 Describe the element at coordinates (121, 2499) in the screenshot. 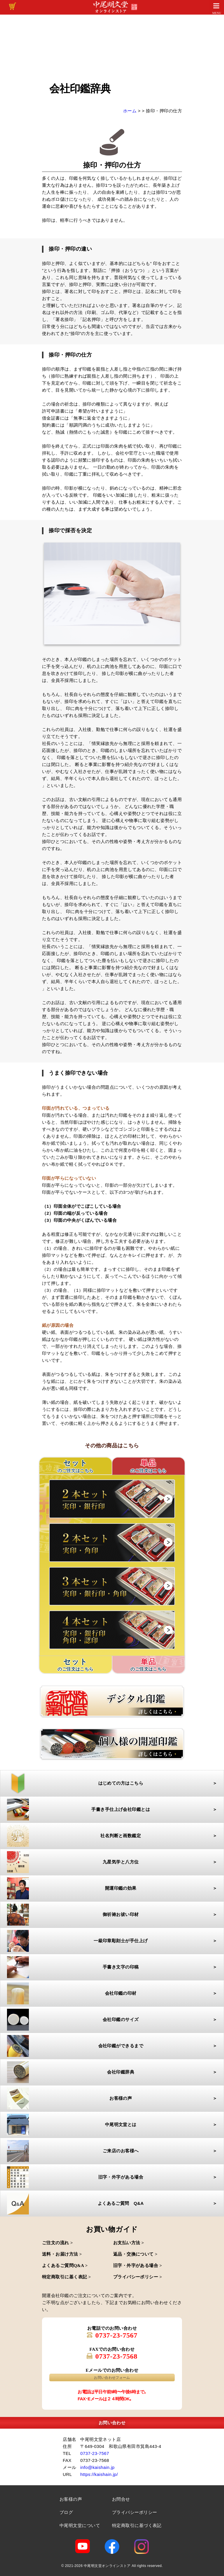

I see `お問合せ` at that location.